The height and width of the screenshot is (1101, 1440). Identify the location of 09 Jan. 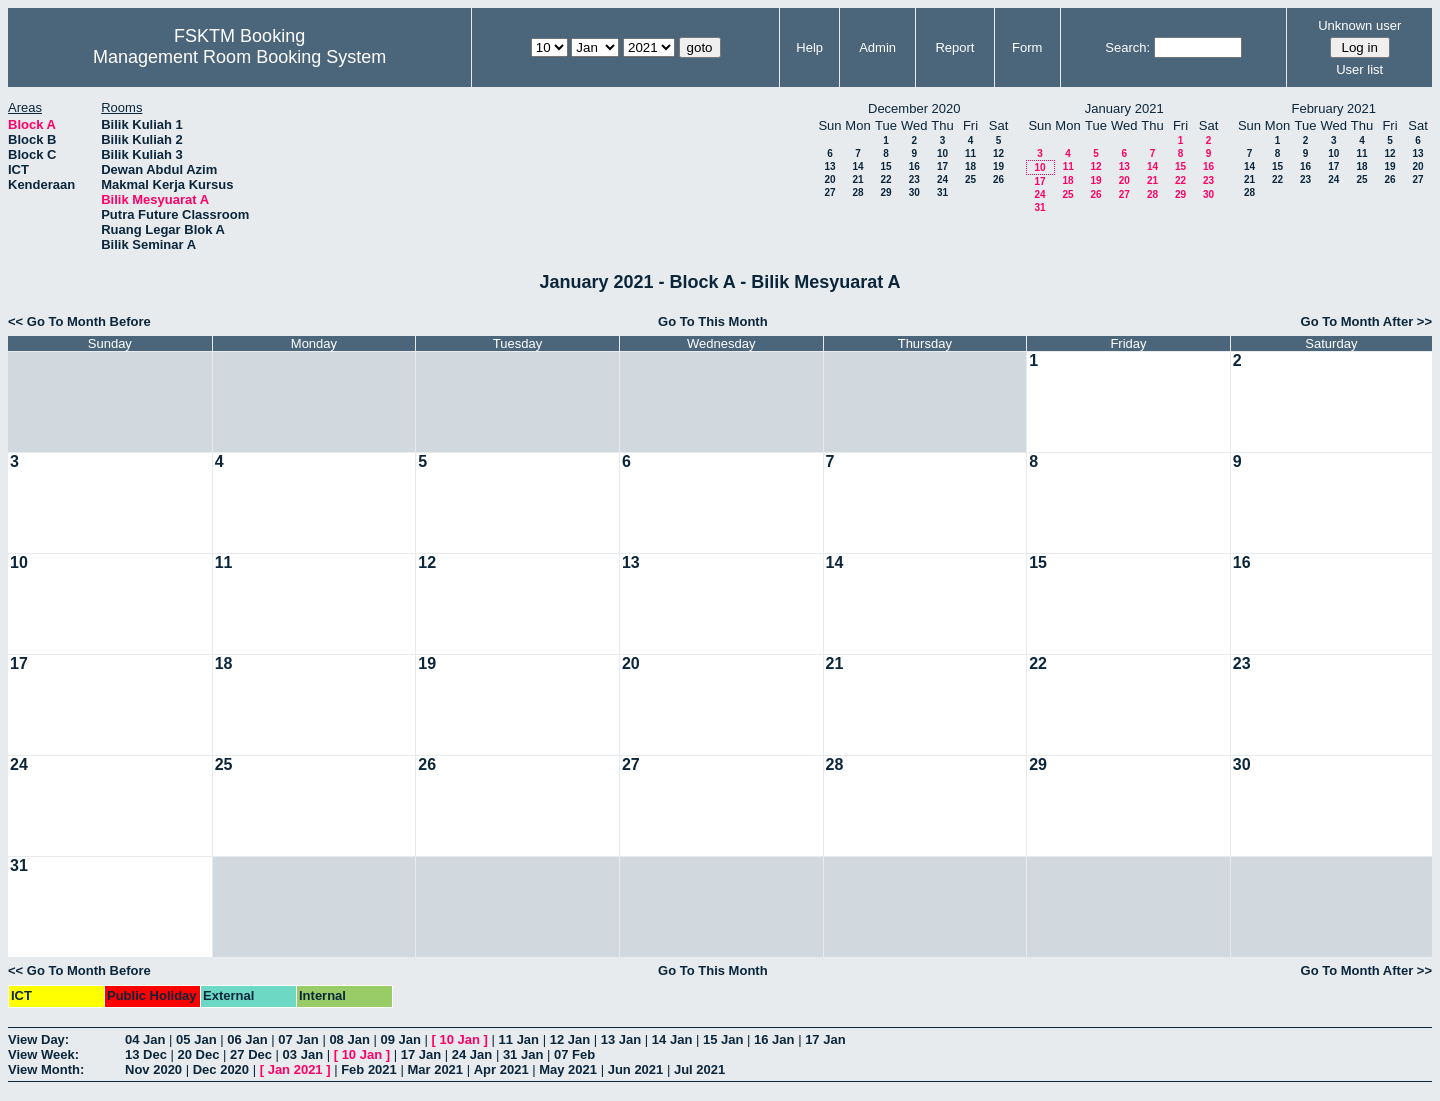
(400, 1039).